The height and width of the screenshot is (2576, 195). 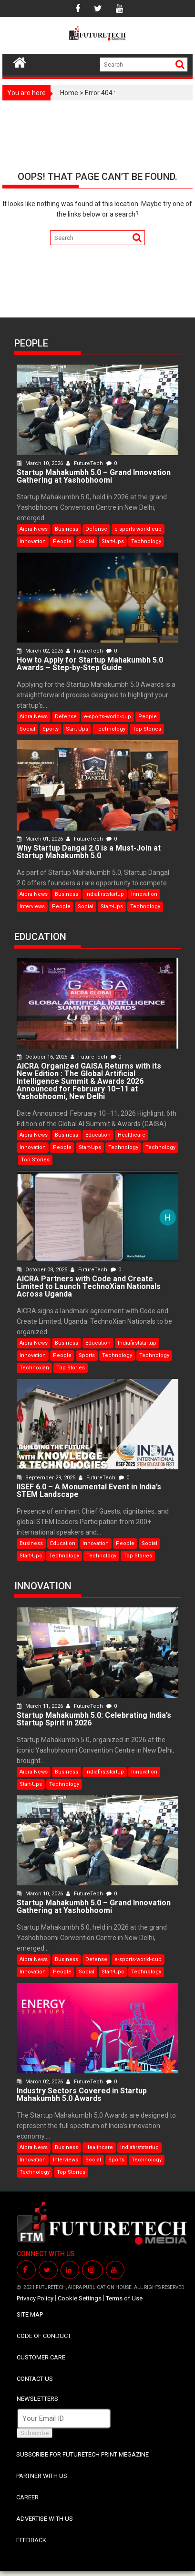 What do you see at coordinates (66, 529) in the screenshot?
I see `Business` at bounding box center [66, 529].